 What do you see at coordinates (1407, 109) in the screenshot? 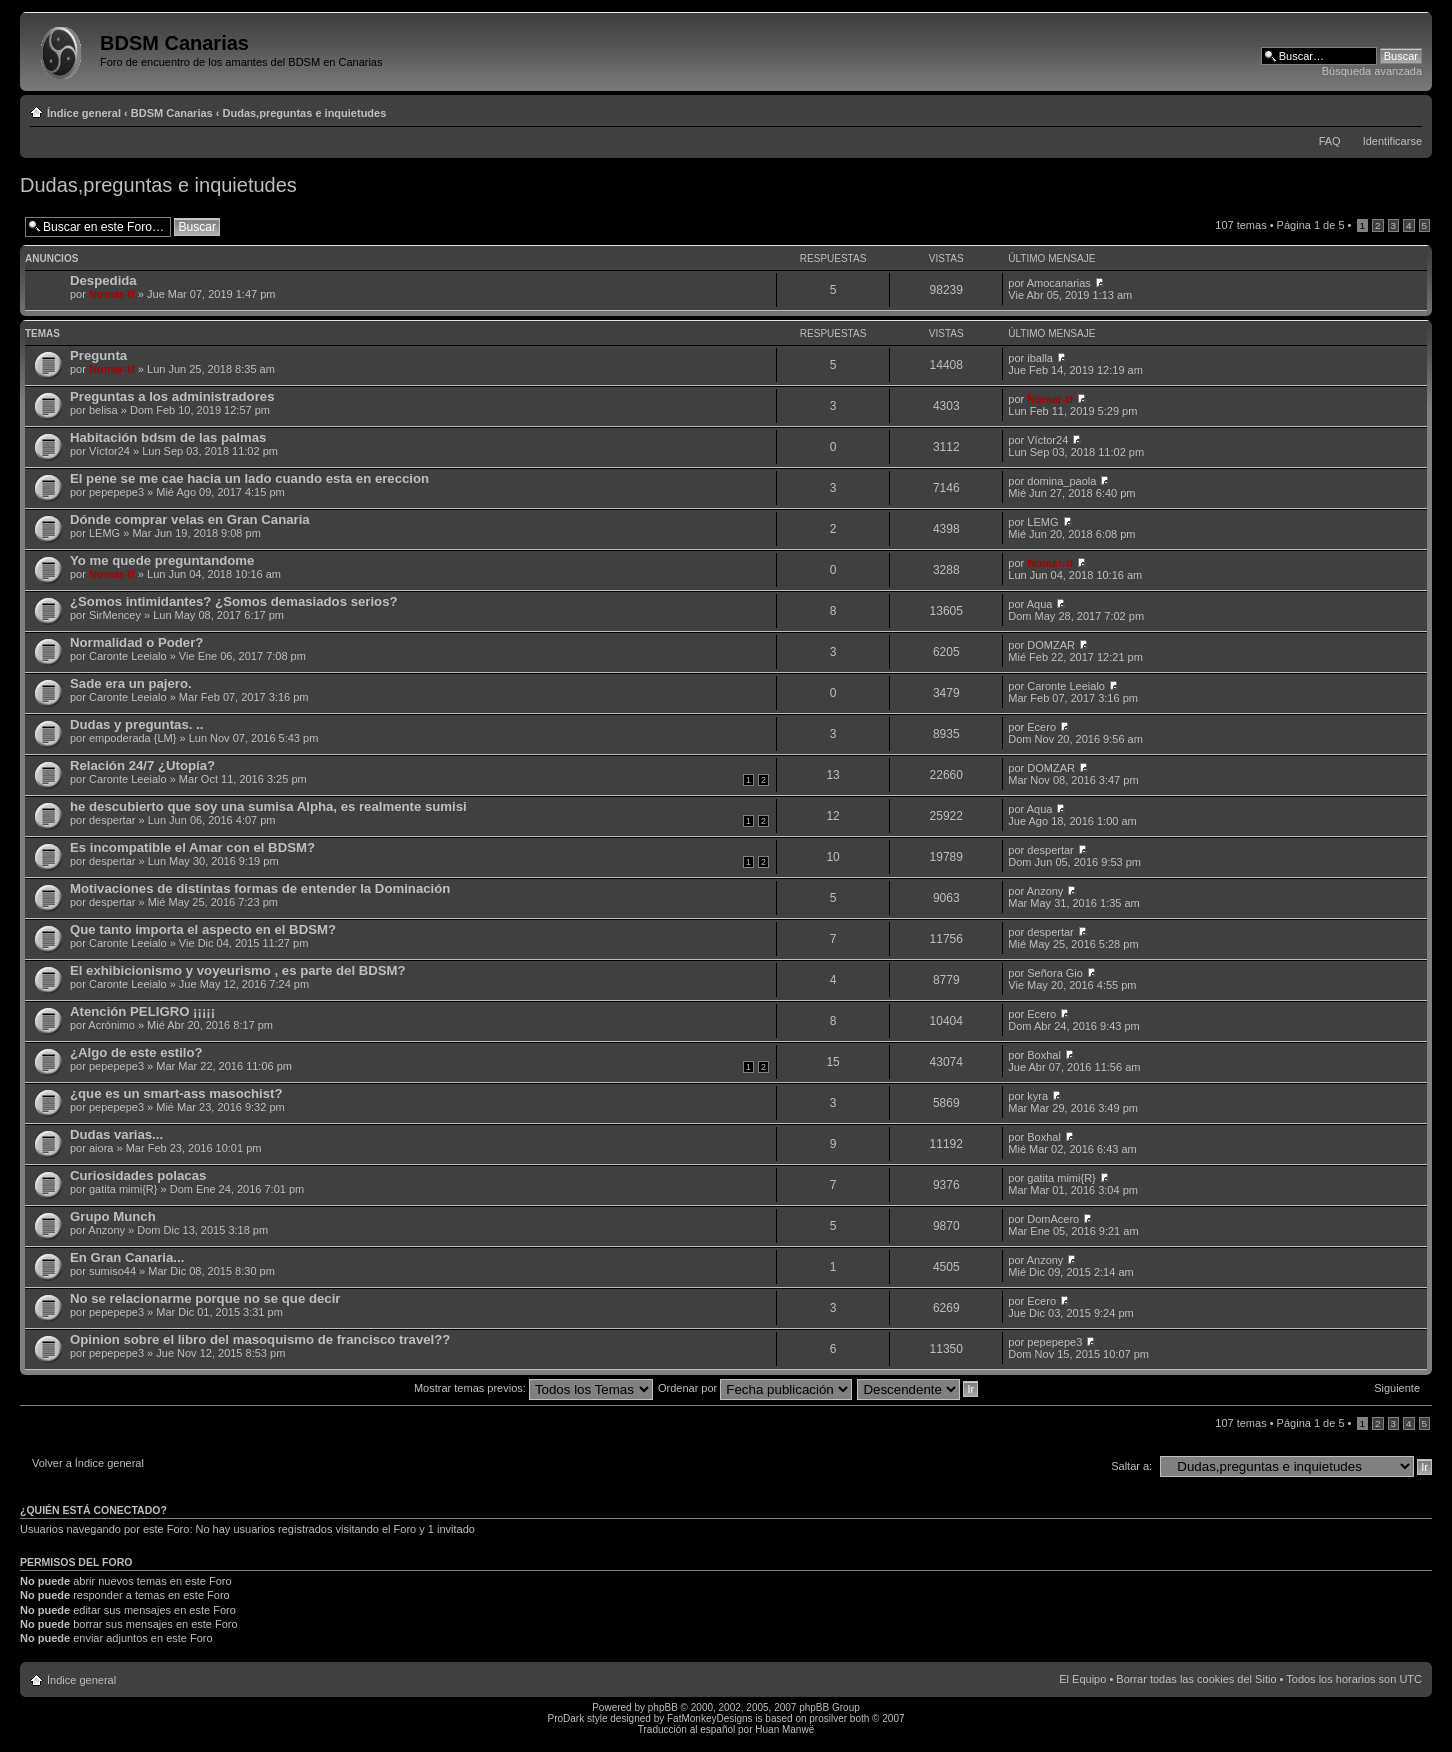
I see `Cambiar tamaño de la fuente` at bounding box center [1407, 109].